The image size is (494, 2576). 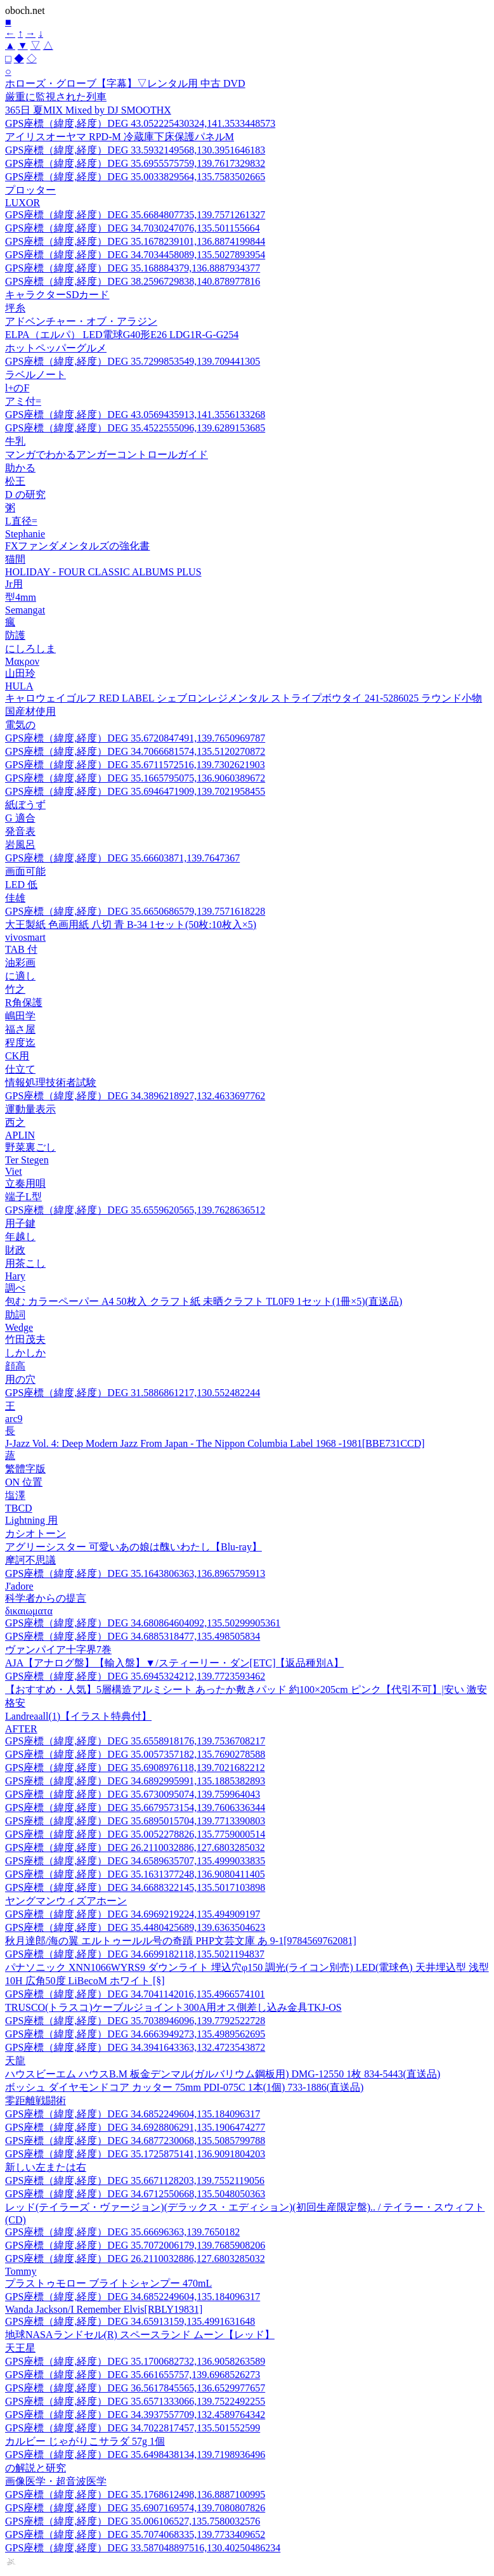 I want to click on GPS座標（緯度,経度）DEG 43.052225430324,141.3533448573, so click(x=140, y=123).